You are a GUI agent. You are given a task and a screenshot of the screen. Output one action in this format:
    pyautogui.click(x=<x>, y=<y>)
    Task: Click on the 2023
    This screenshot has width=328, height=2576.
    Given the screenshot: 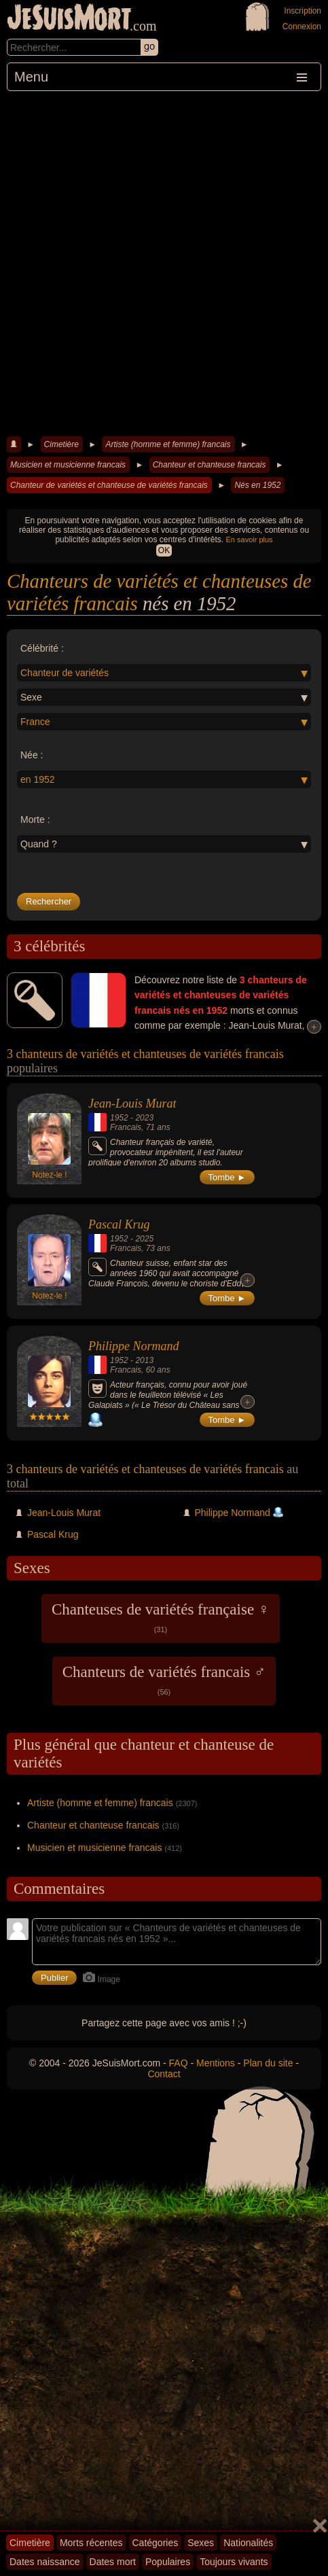 What is the action you would take?
    pyautogui.click(x=144, y=1118)
    